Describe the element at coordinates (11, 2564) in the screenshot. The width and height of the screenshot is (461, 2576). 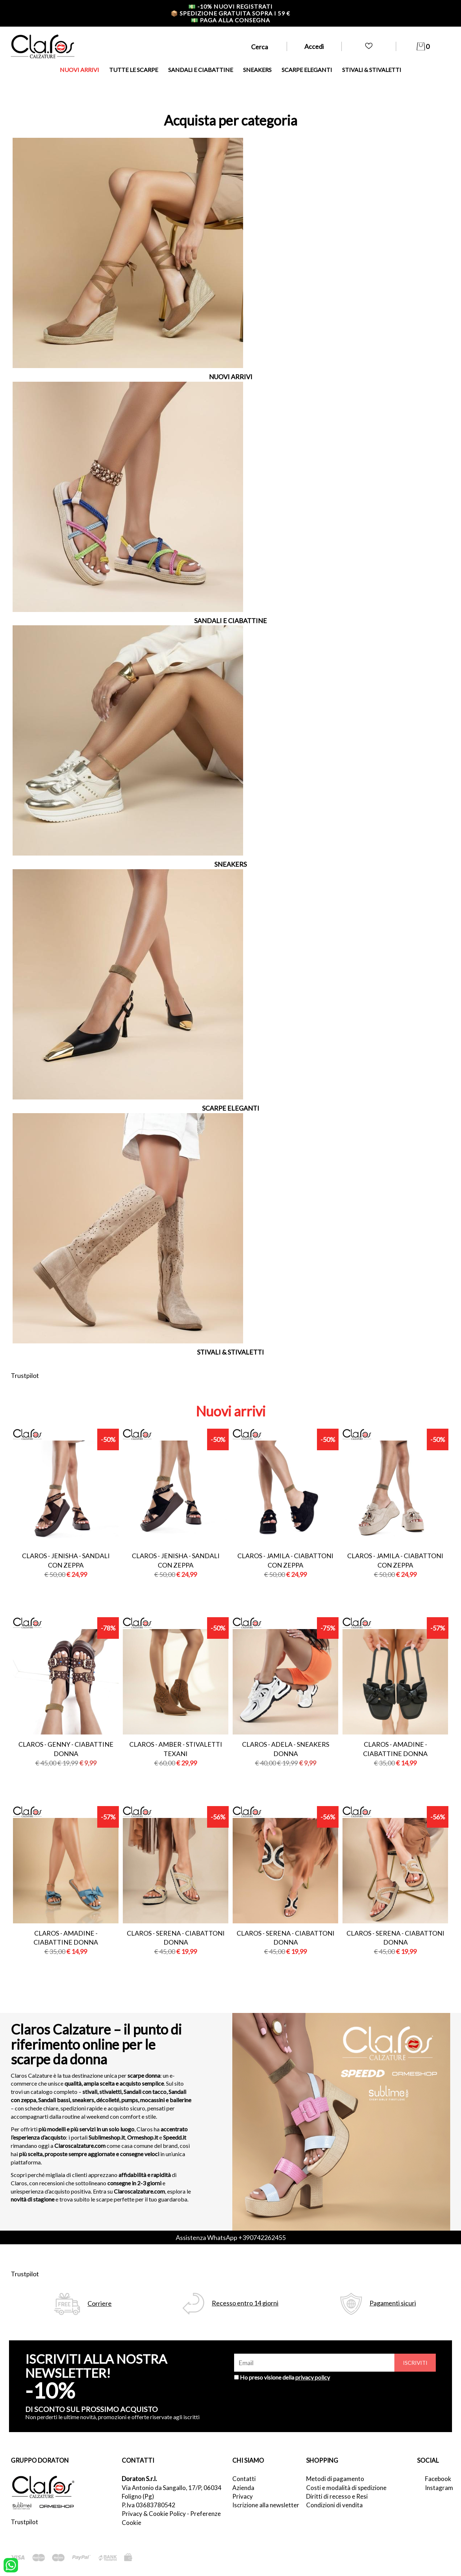
I see `[contattaci su whatsapp]` at that location.